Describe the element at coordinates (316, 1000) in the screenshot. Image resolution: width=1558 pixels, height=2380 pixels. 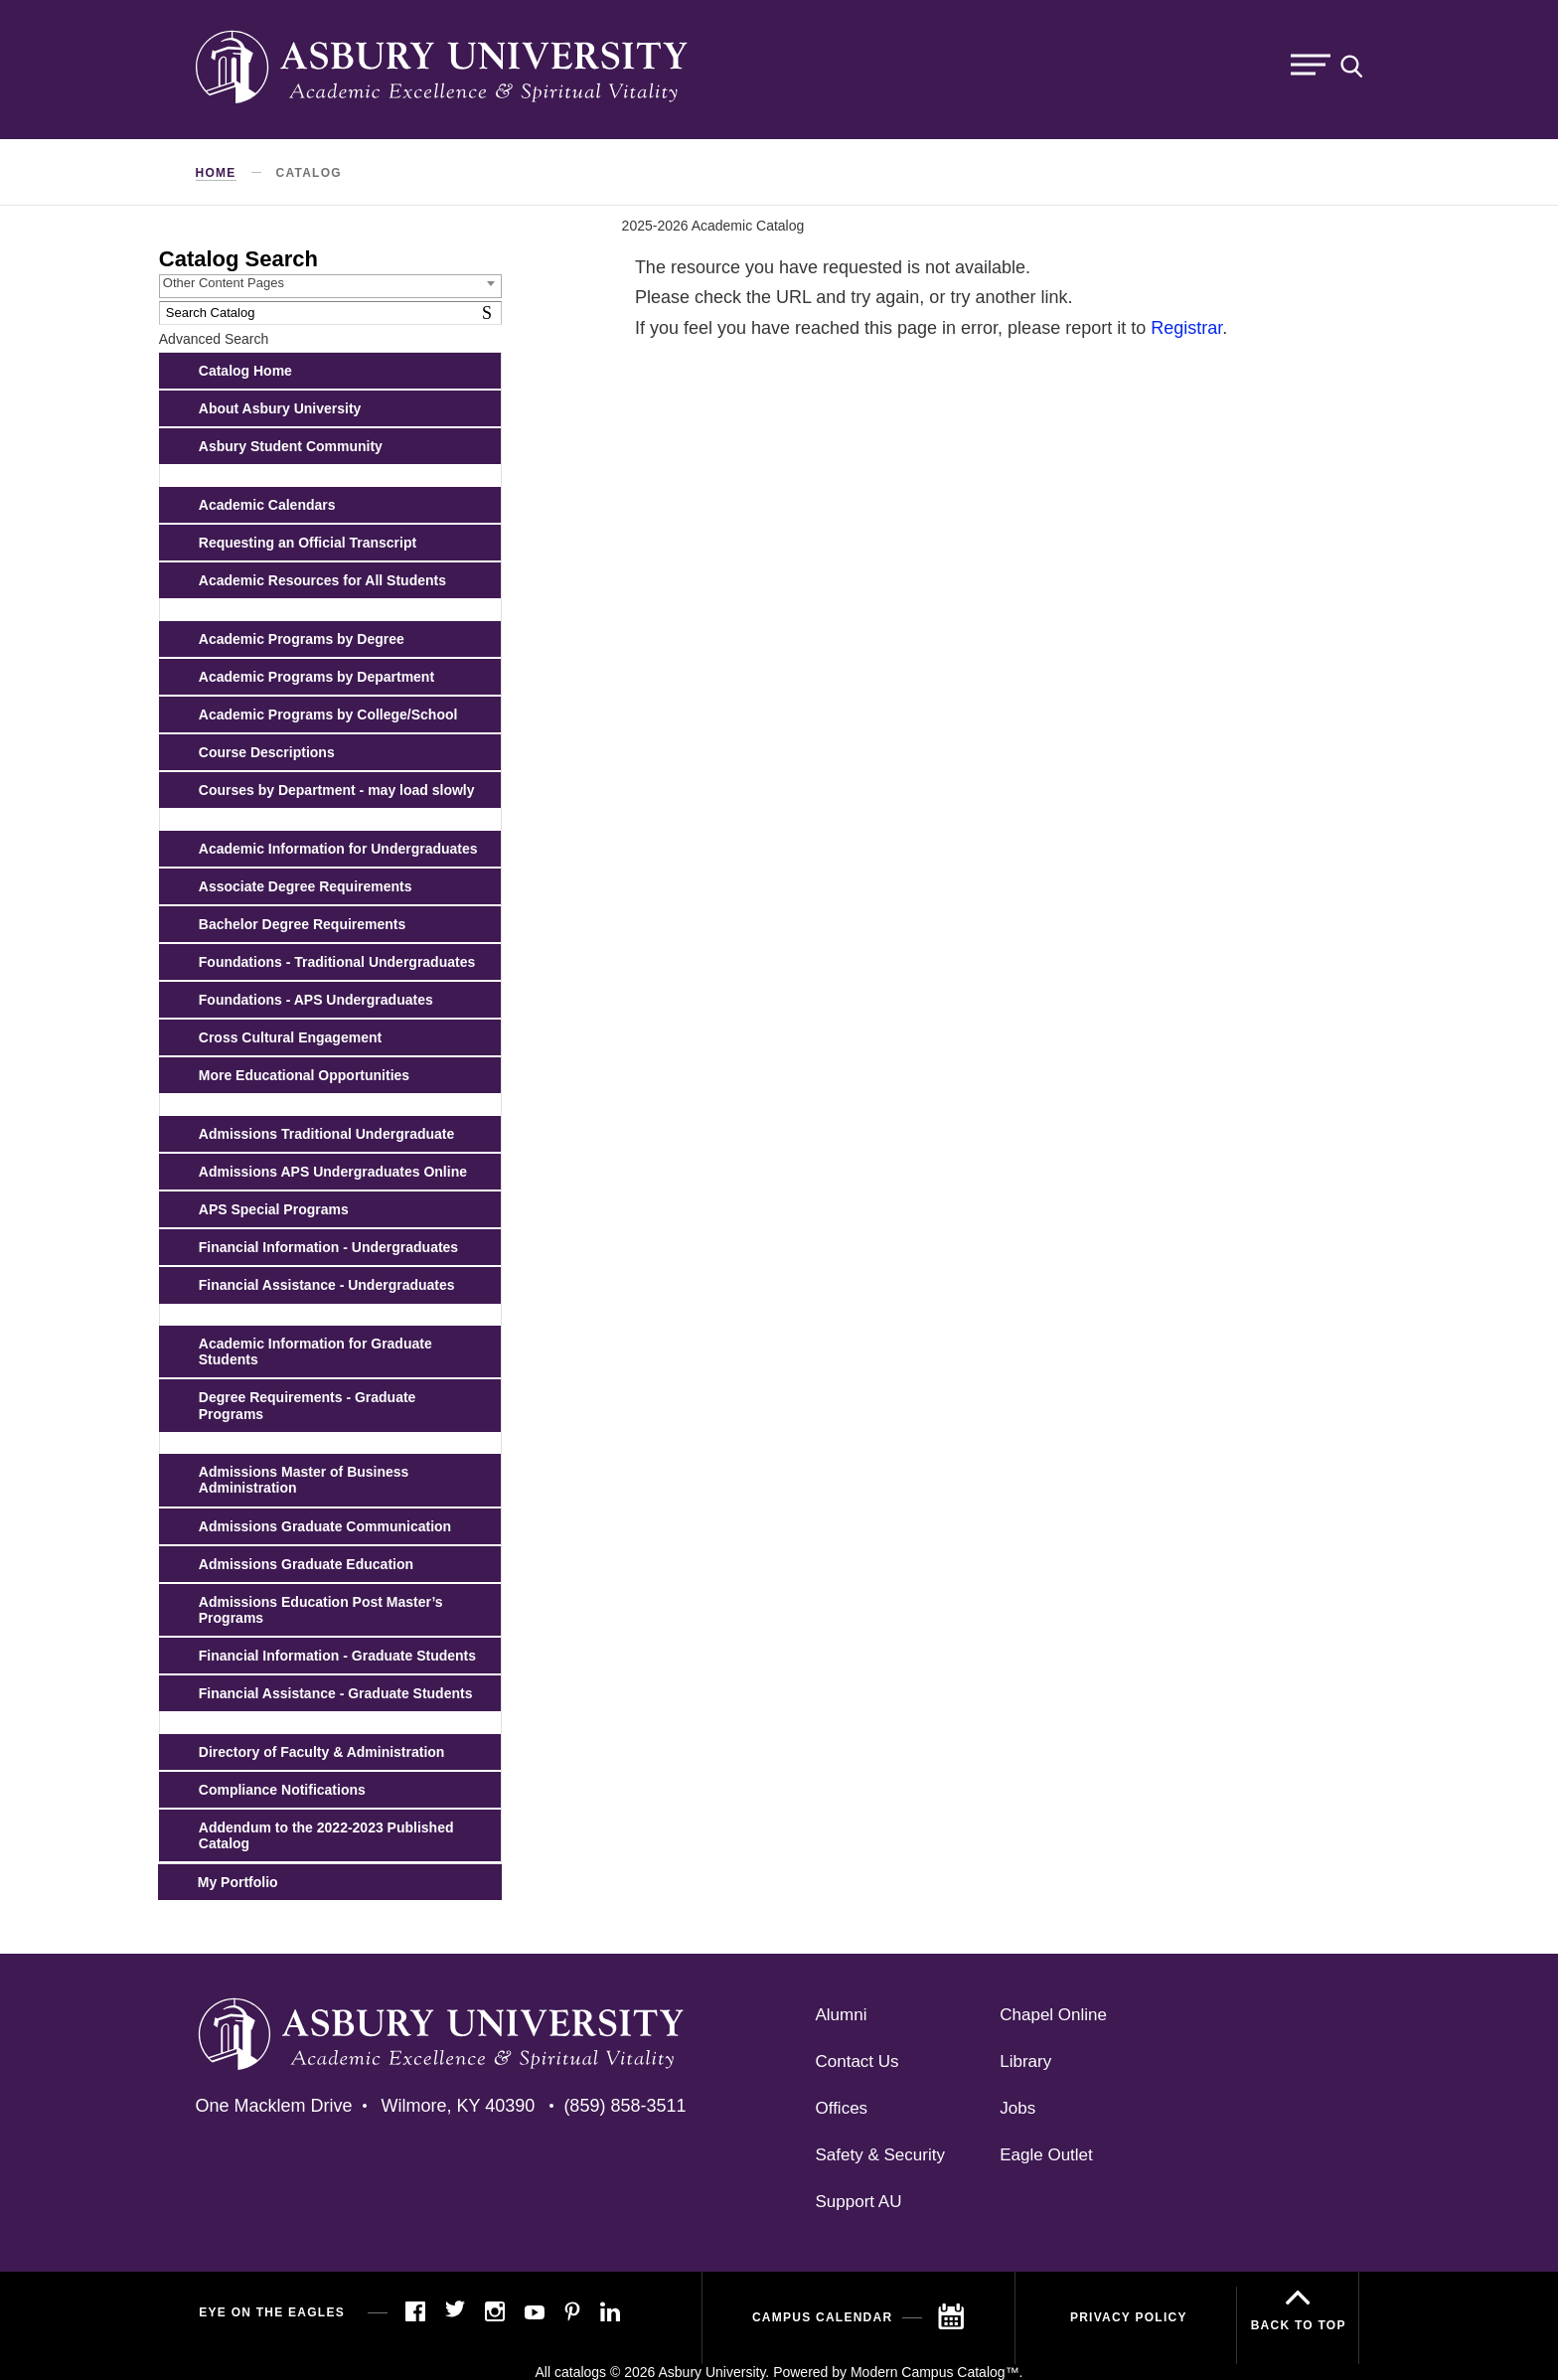
I see `Foundations - APS Undergraduates` at that location.